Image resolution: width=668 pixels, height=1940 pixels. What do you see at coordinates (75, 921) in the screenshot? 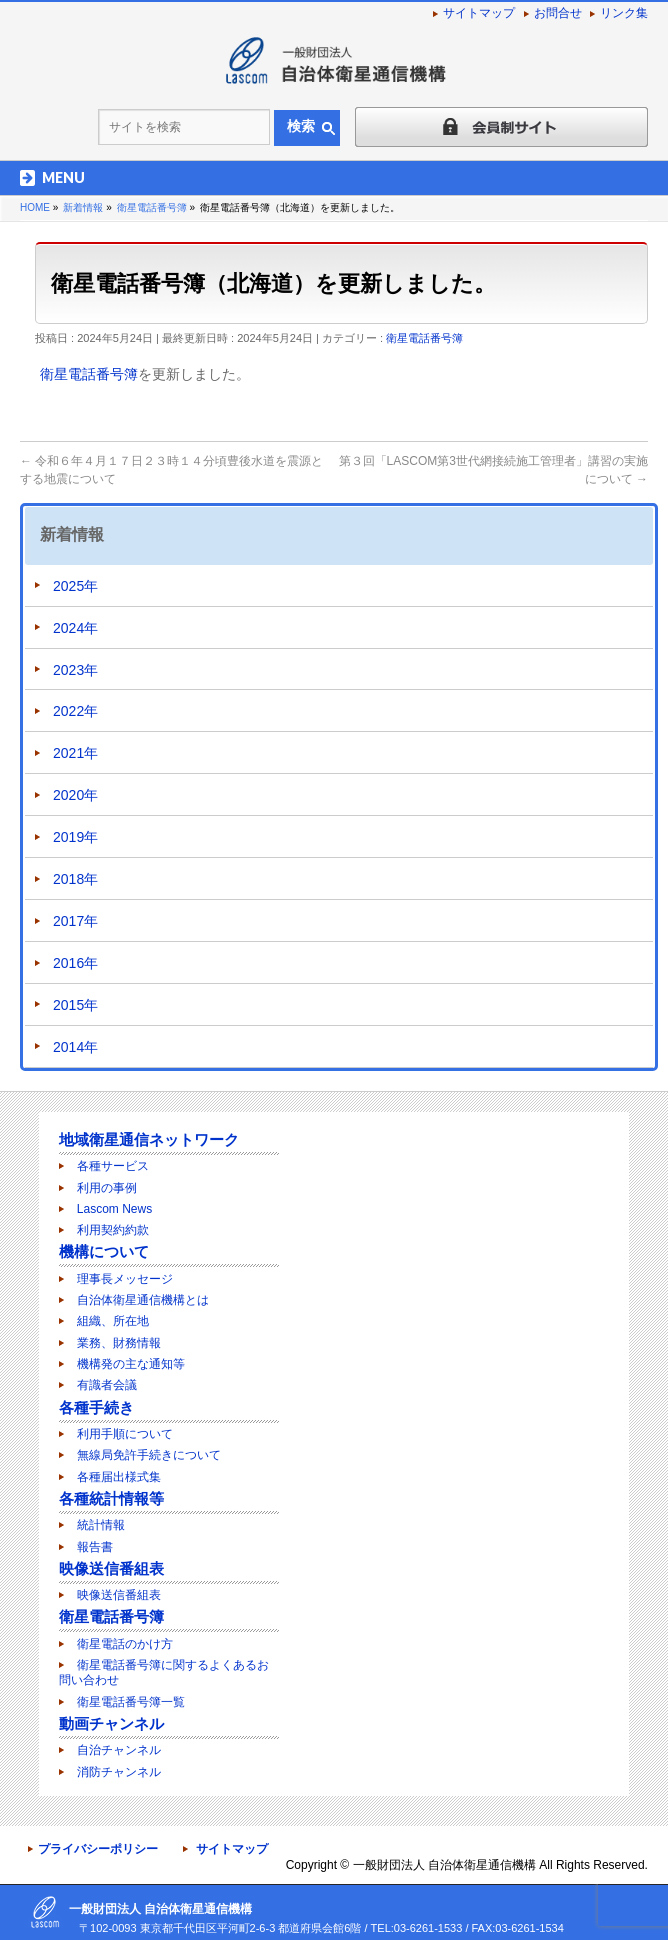
I see `2017年` at bounding box center [75, 921].